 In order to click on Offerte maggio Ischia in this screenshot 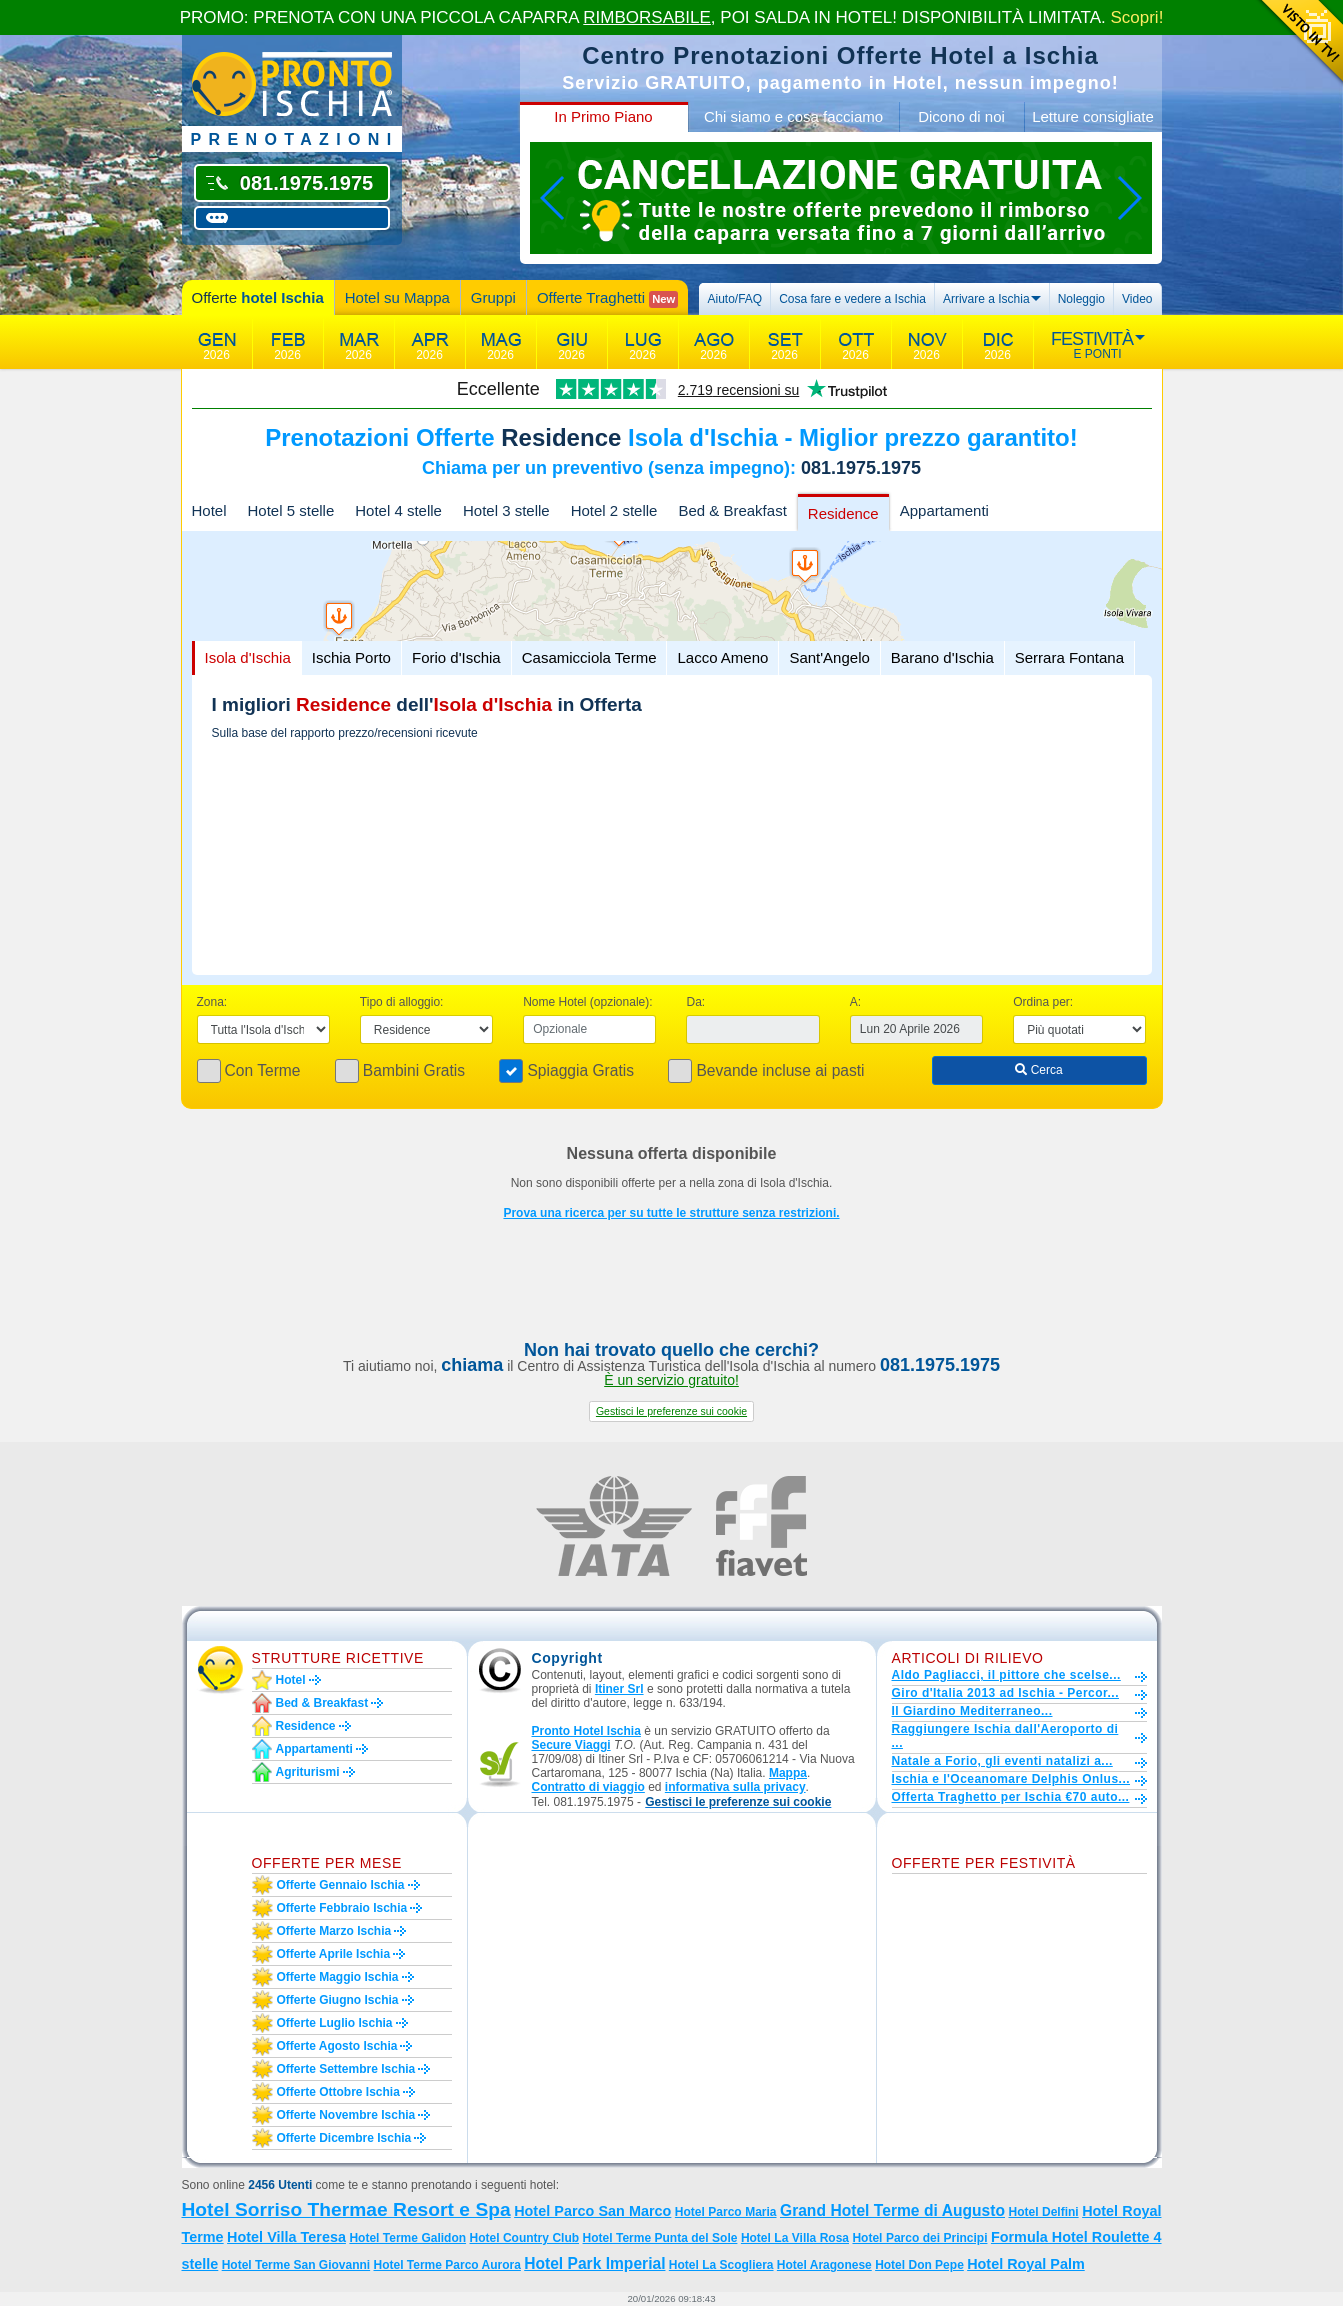, I will do `click(338, 1977)`.